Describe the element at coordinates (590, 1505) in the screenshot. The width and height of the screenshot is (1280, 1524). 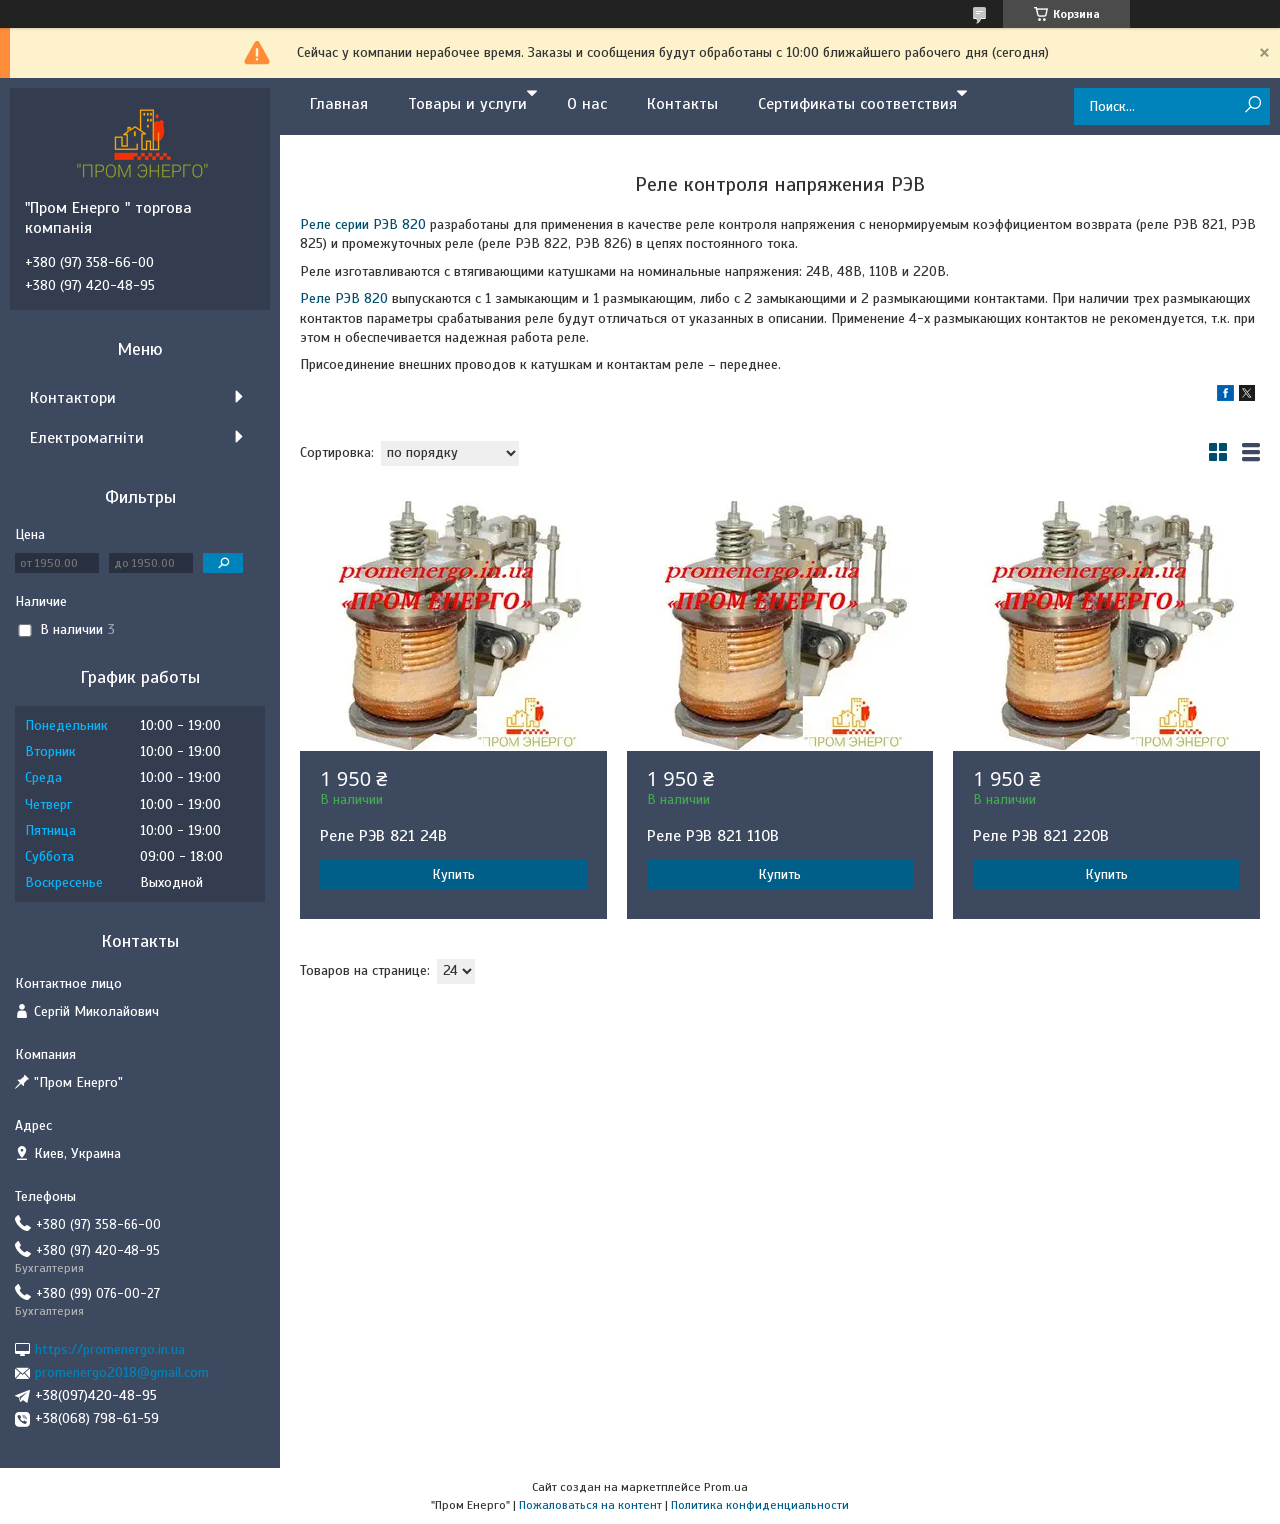
I see `Пожаловаться на контент` at that location.